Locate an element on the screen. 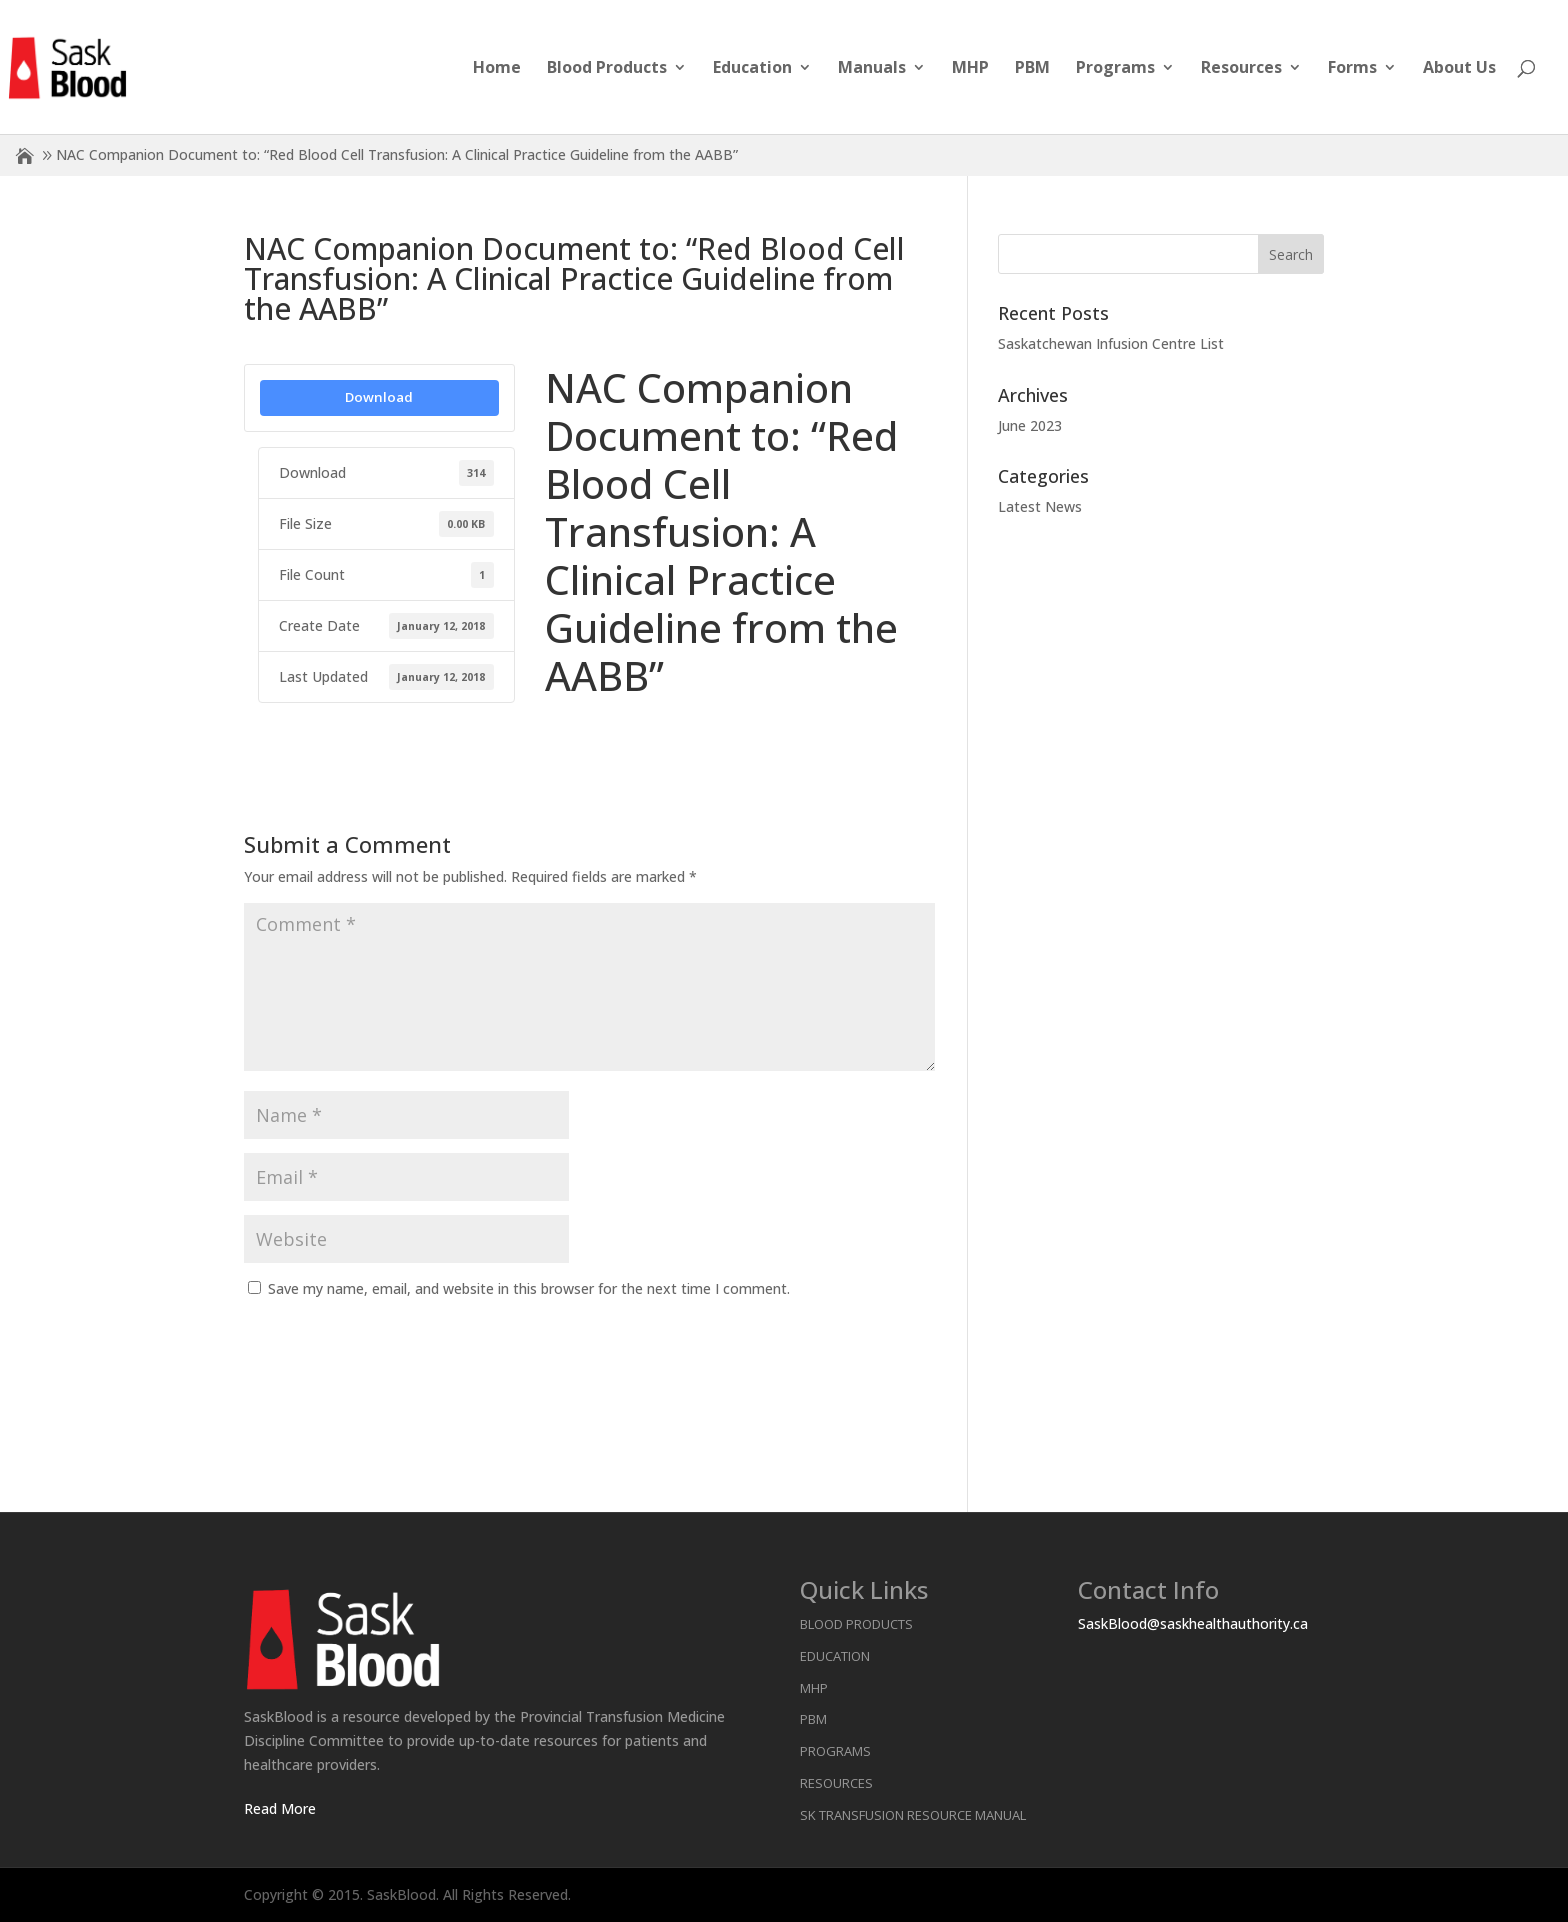 This screenshot has height=1922, width=1568. Download is located at coordinates (379, 397).